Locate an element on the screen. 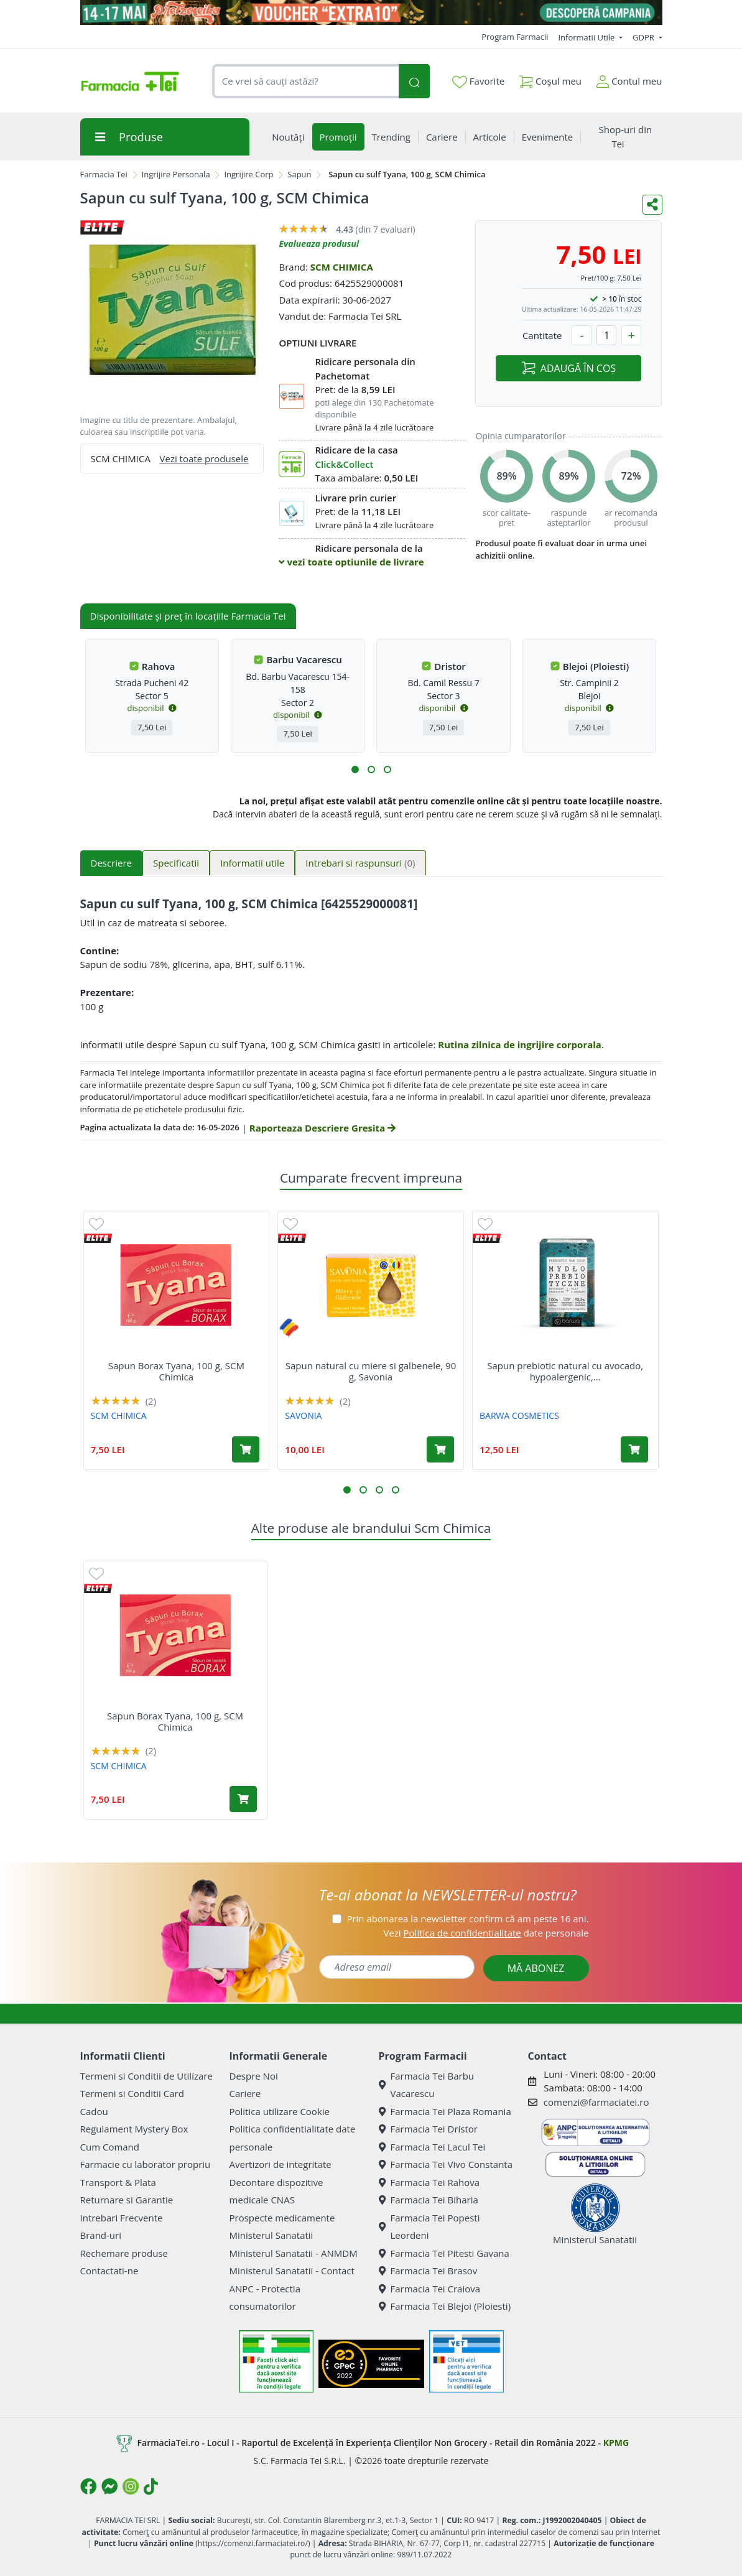 The image size is (742, 2576). Informatii Utile is located at coordinates (587, 37).